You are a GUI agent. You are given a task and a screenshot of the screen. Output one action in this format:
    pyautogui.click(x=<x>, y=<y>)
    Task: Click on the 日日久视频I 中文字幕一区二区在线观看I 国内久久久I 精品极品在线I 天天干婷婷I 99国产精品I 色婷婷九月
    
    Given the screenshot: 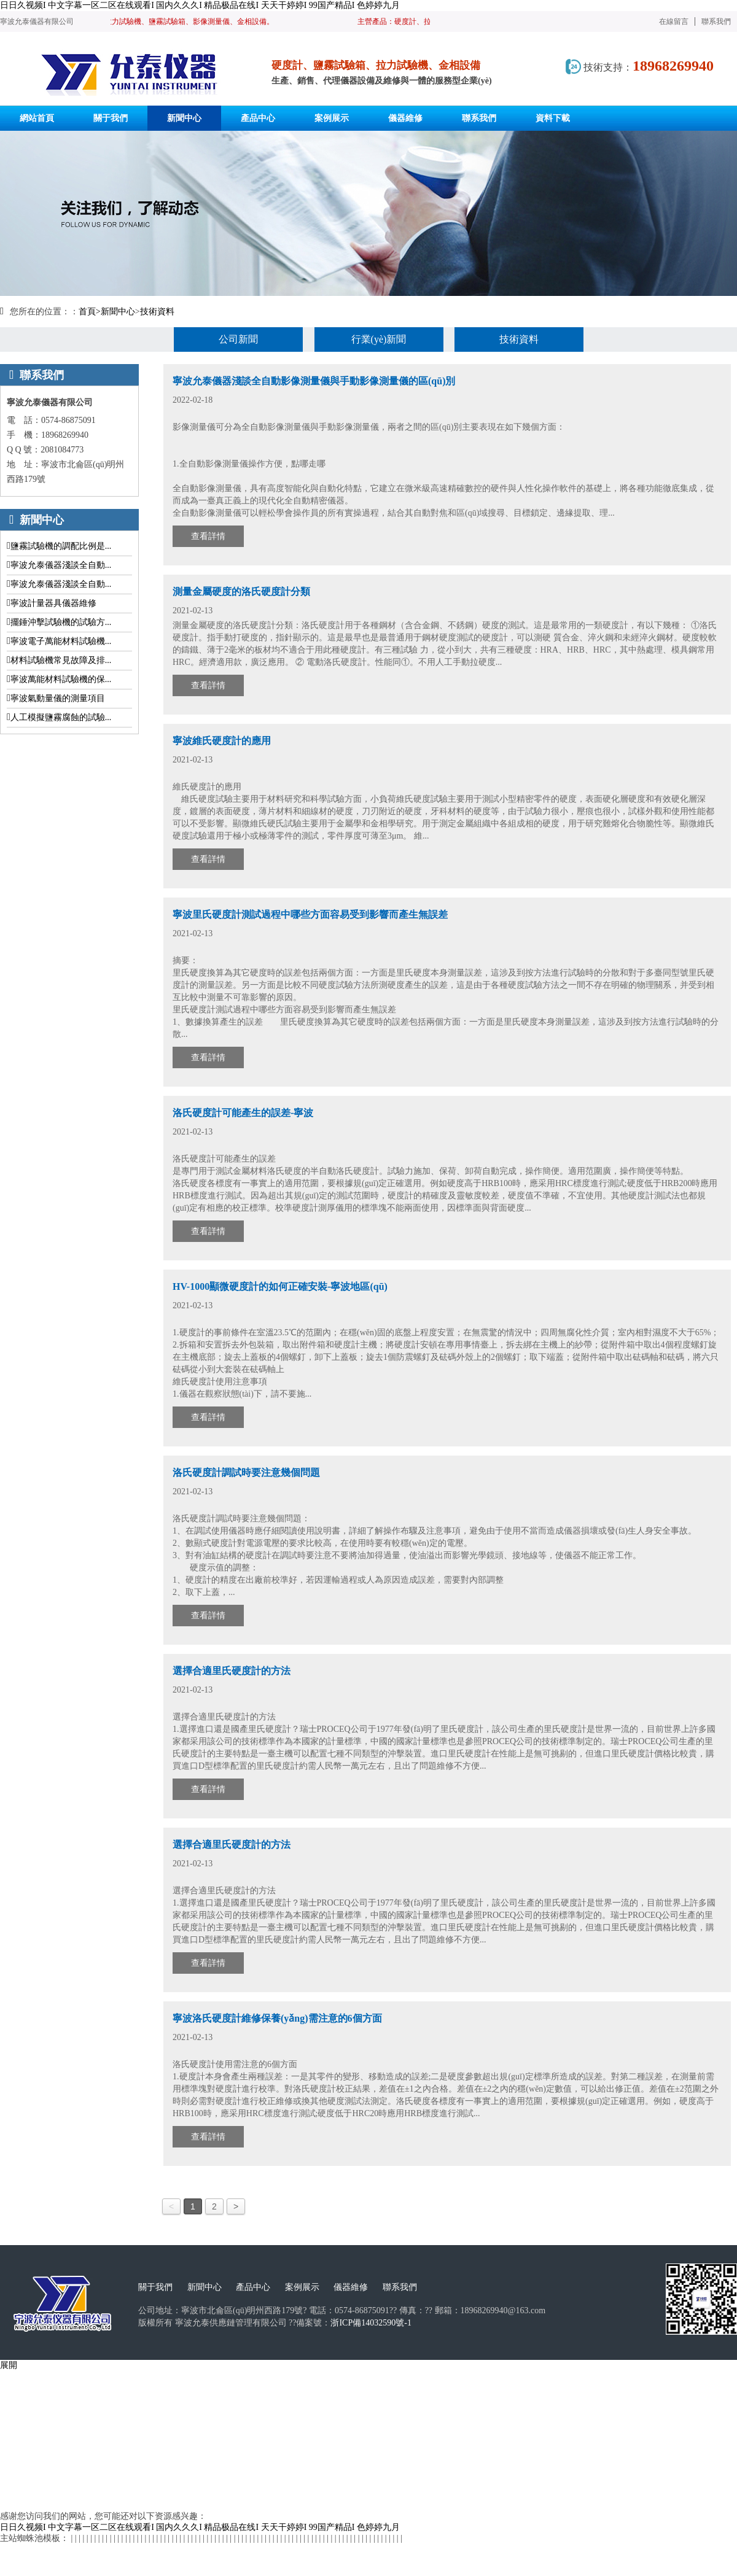 What is the action you would take?
    pyautogui.click(x=200, y=5)
    